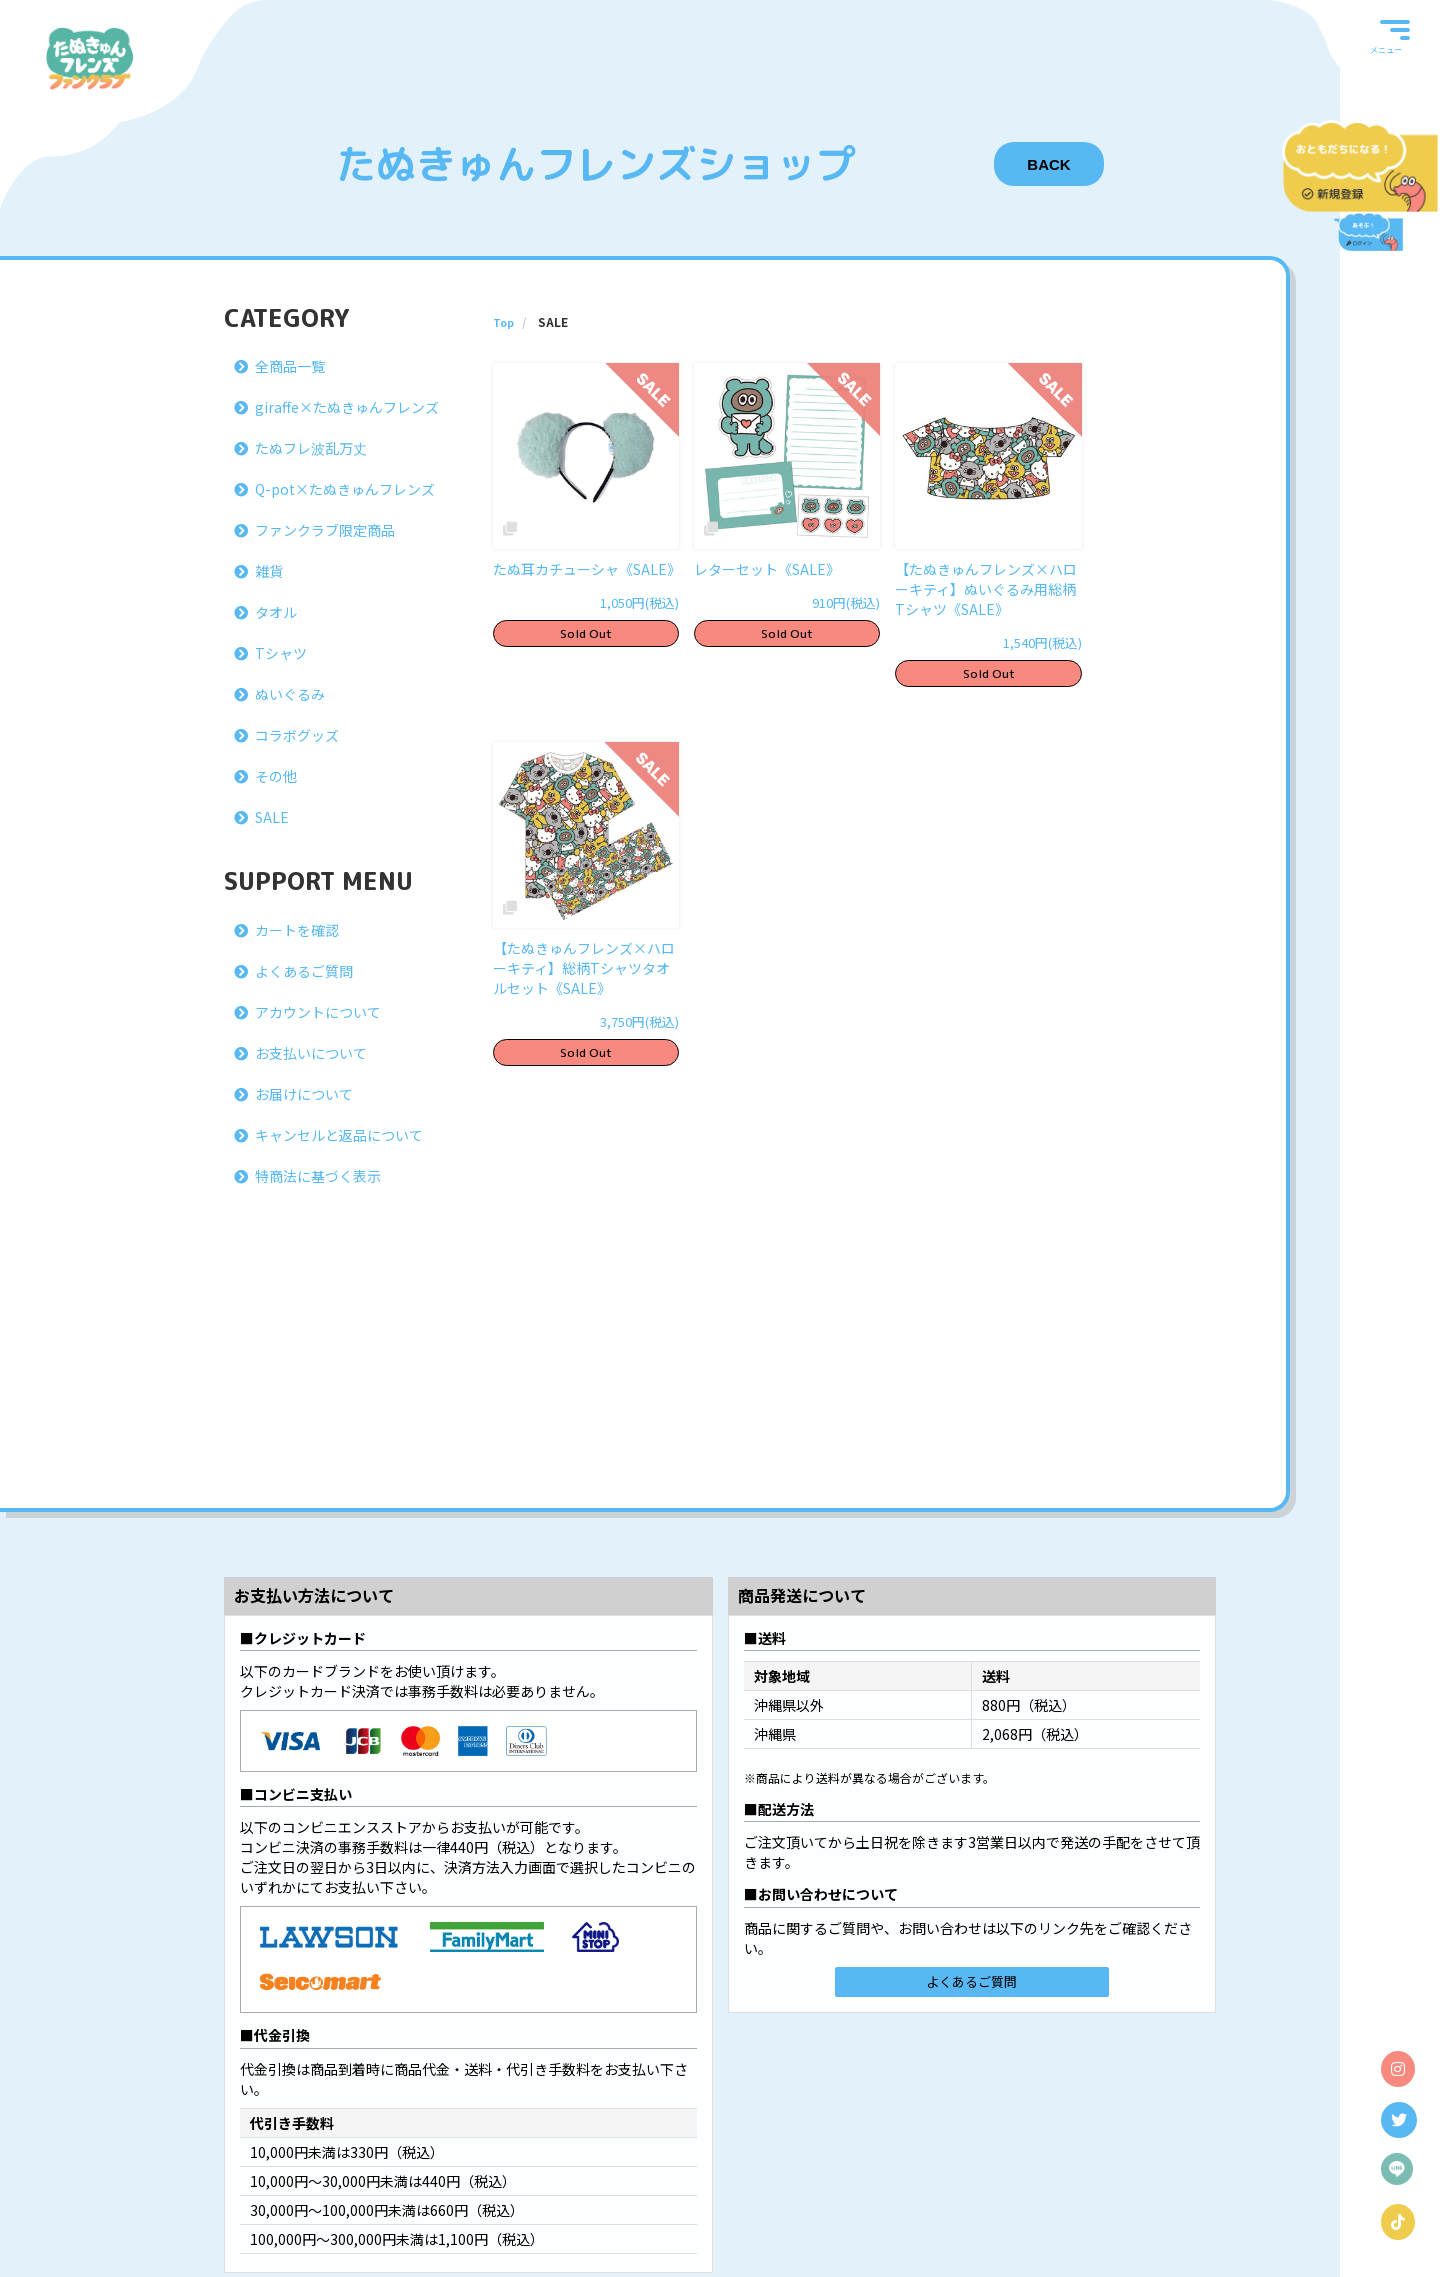 This screenshot has width=1440, height=2277. What do you see at coordinates (714, 2196) in the screenshot?
I see `個人情報保護方針` at bounding box center [714, 2196].